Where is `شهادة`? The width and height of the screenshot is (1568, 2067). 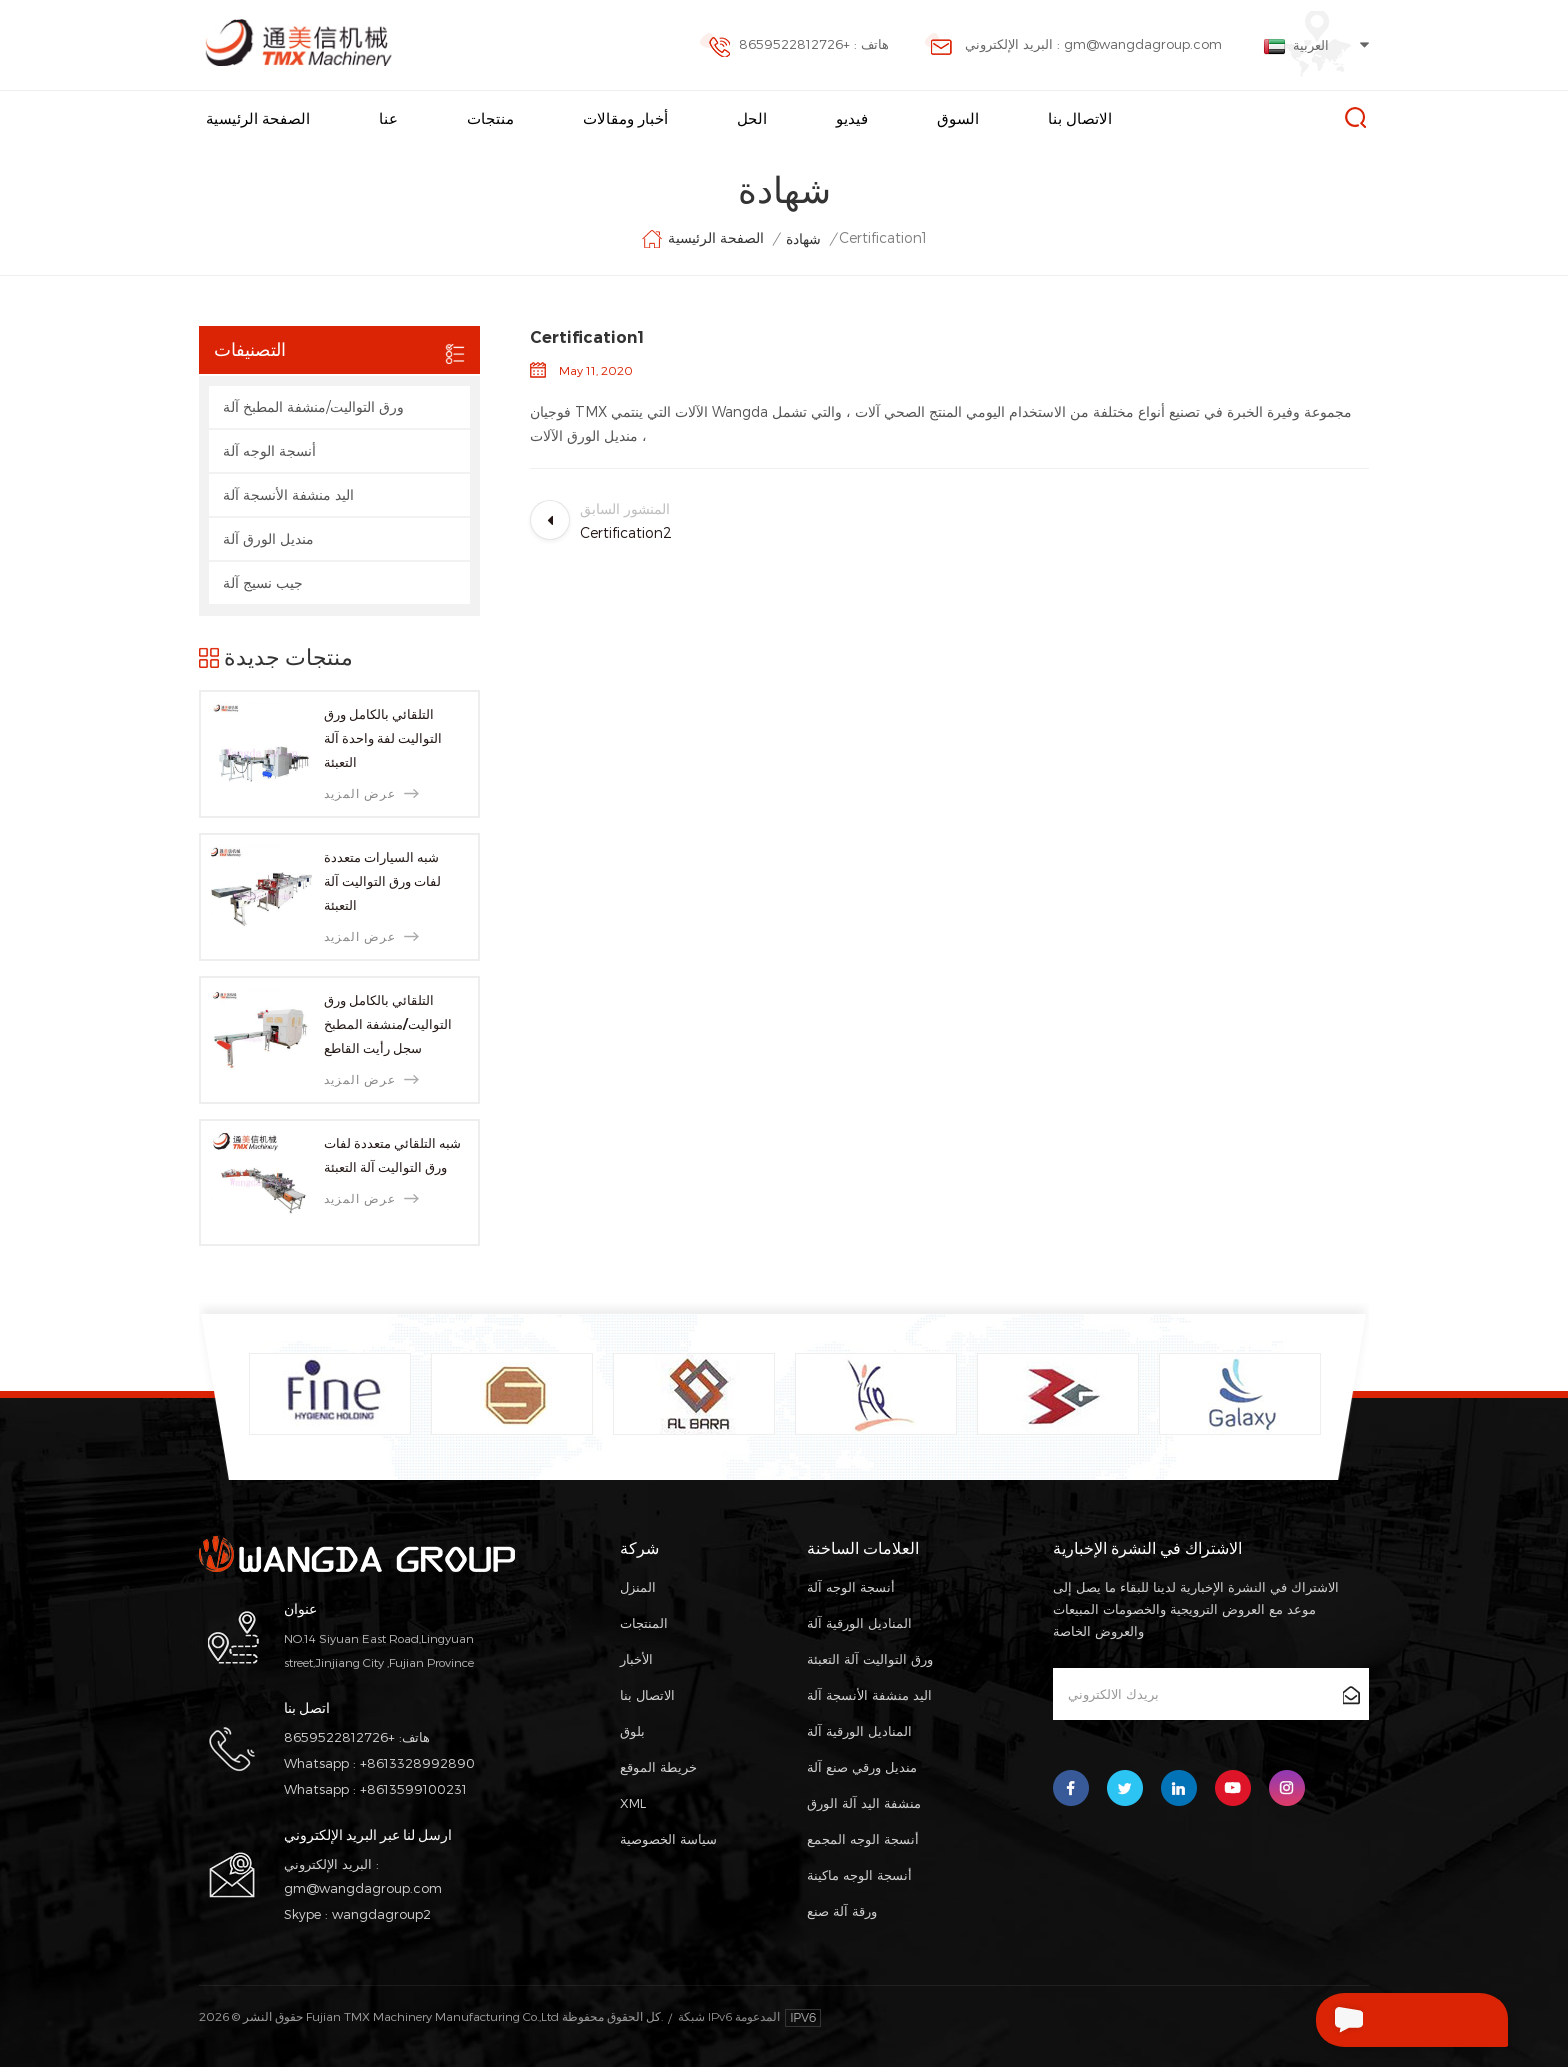 شهادة is located at coordinates (803, 238).